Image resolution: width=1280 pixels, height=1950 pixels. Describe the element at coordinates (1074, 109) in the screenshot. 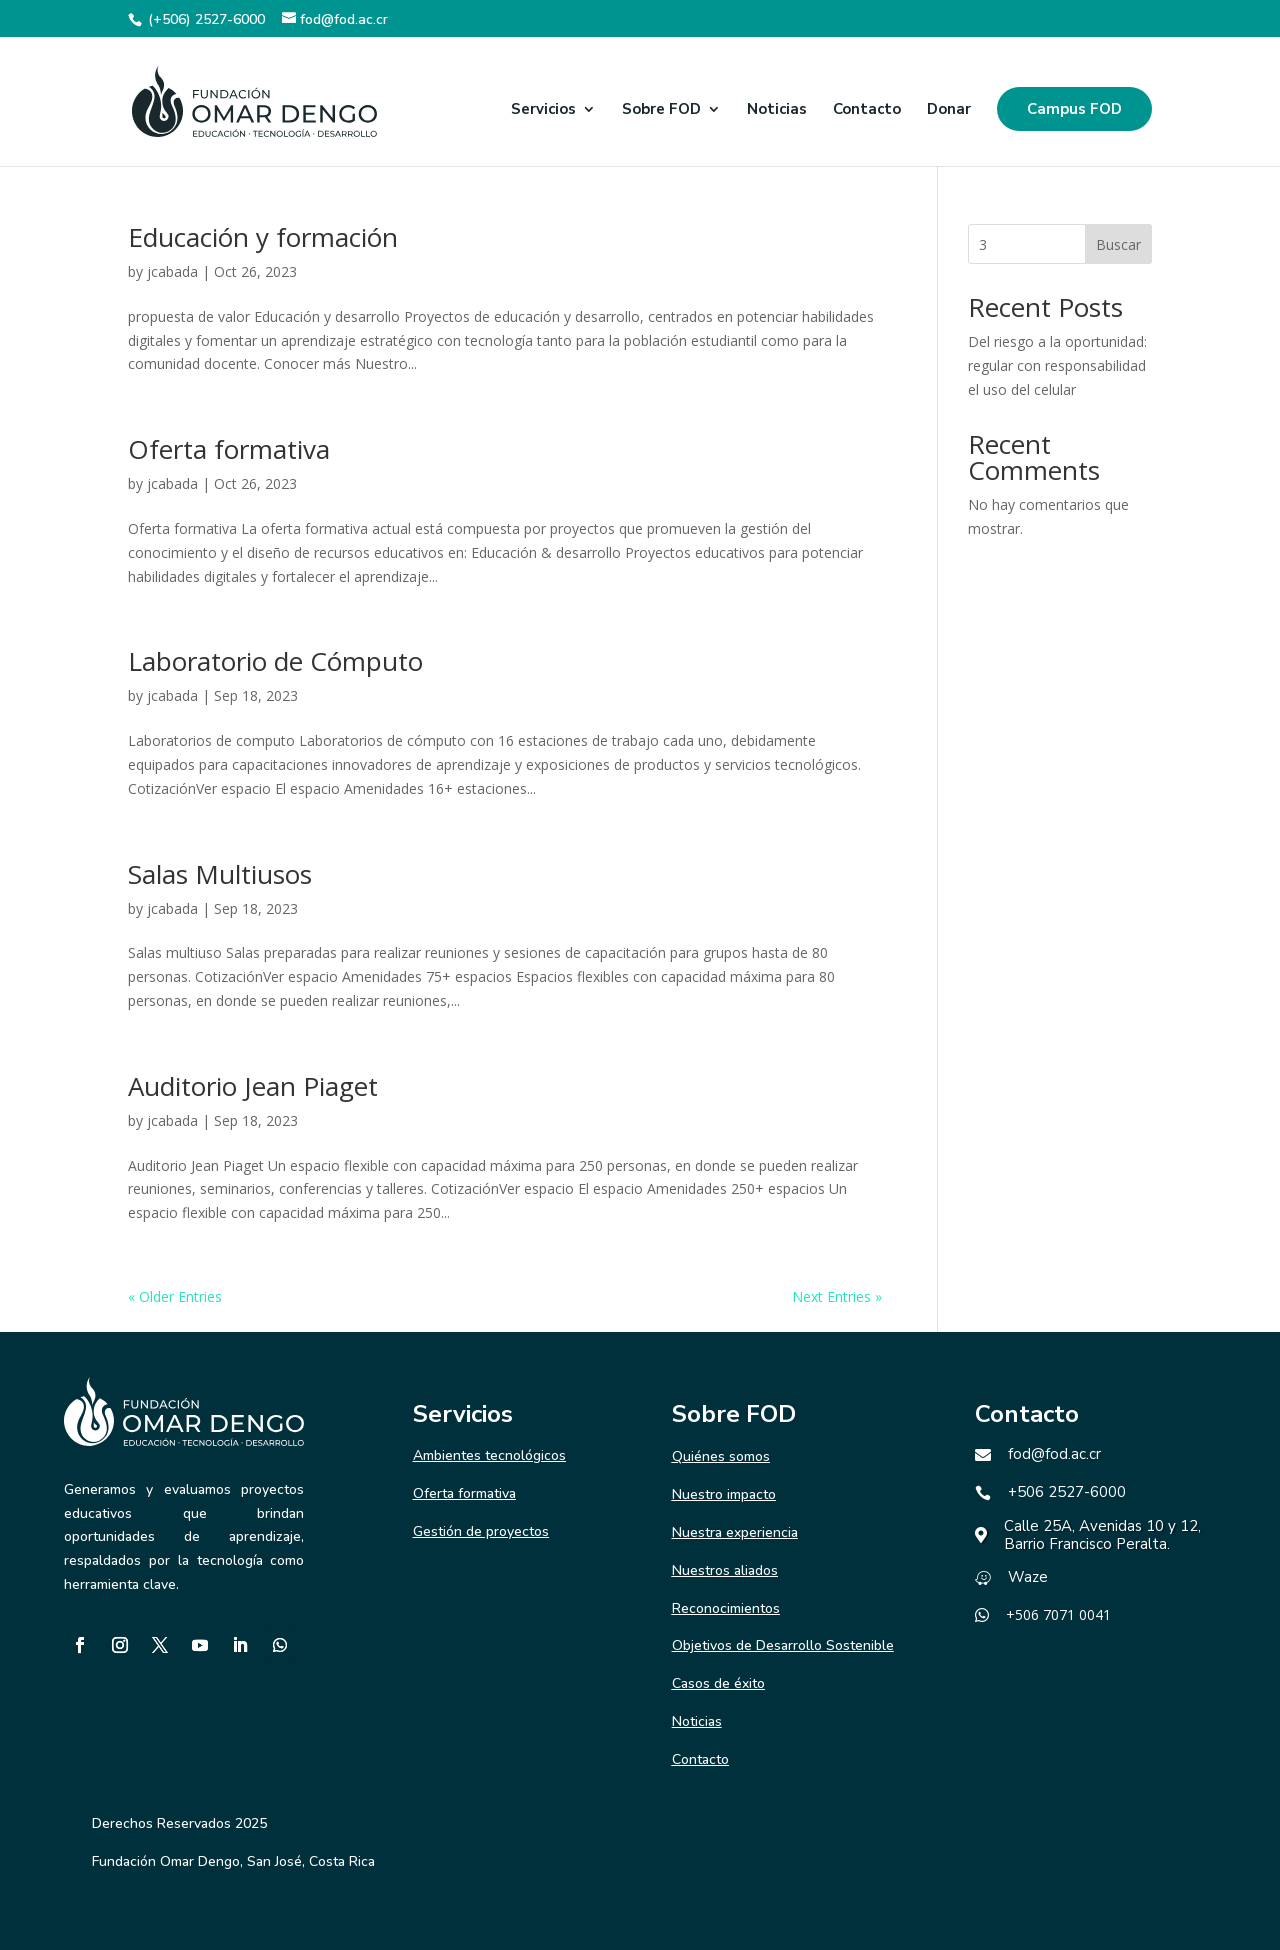

I see `Campus FOD` at that location.